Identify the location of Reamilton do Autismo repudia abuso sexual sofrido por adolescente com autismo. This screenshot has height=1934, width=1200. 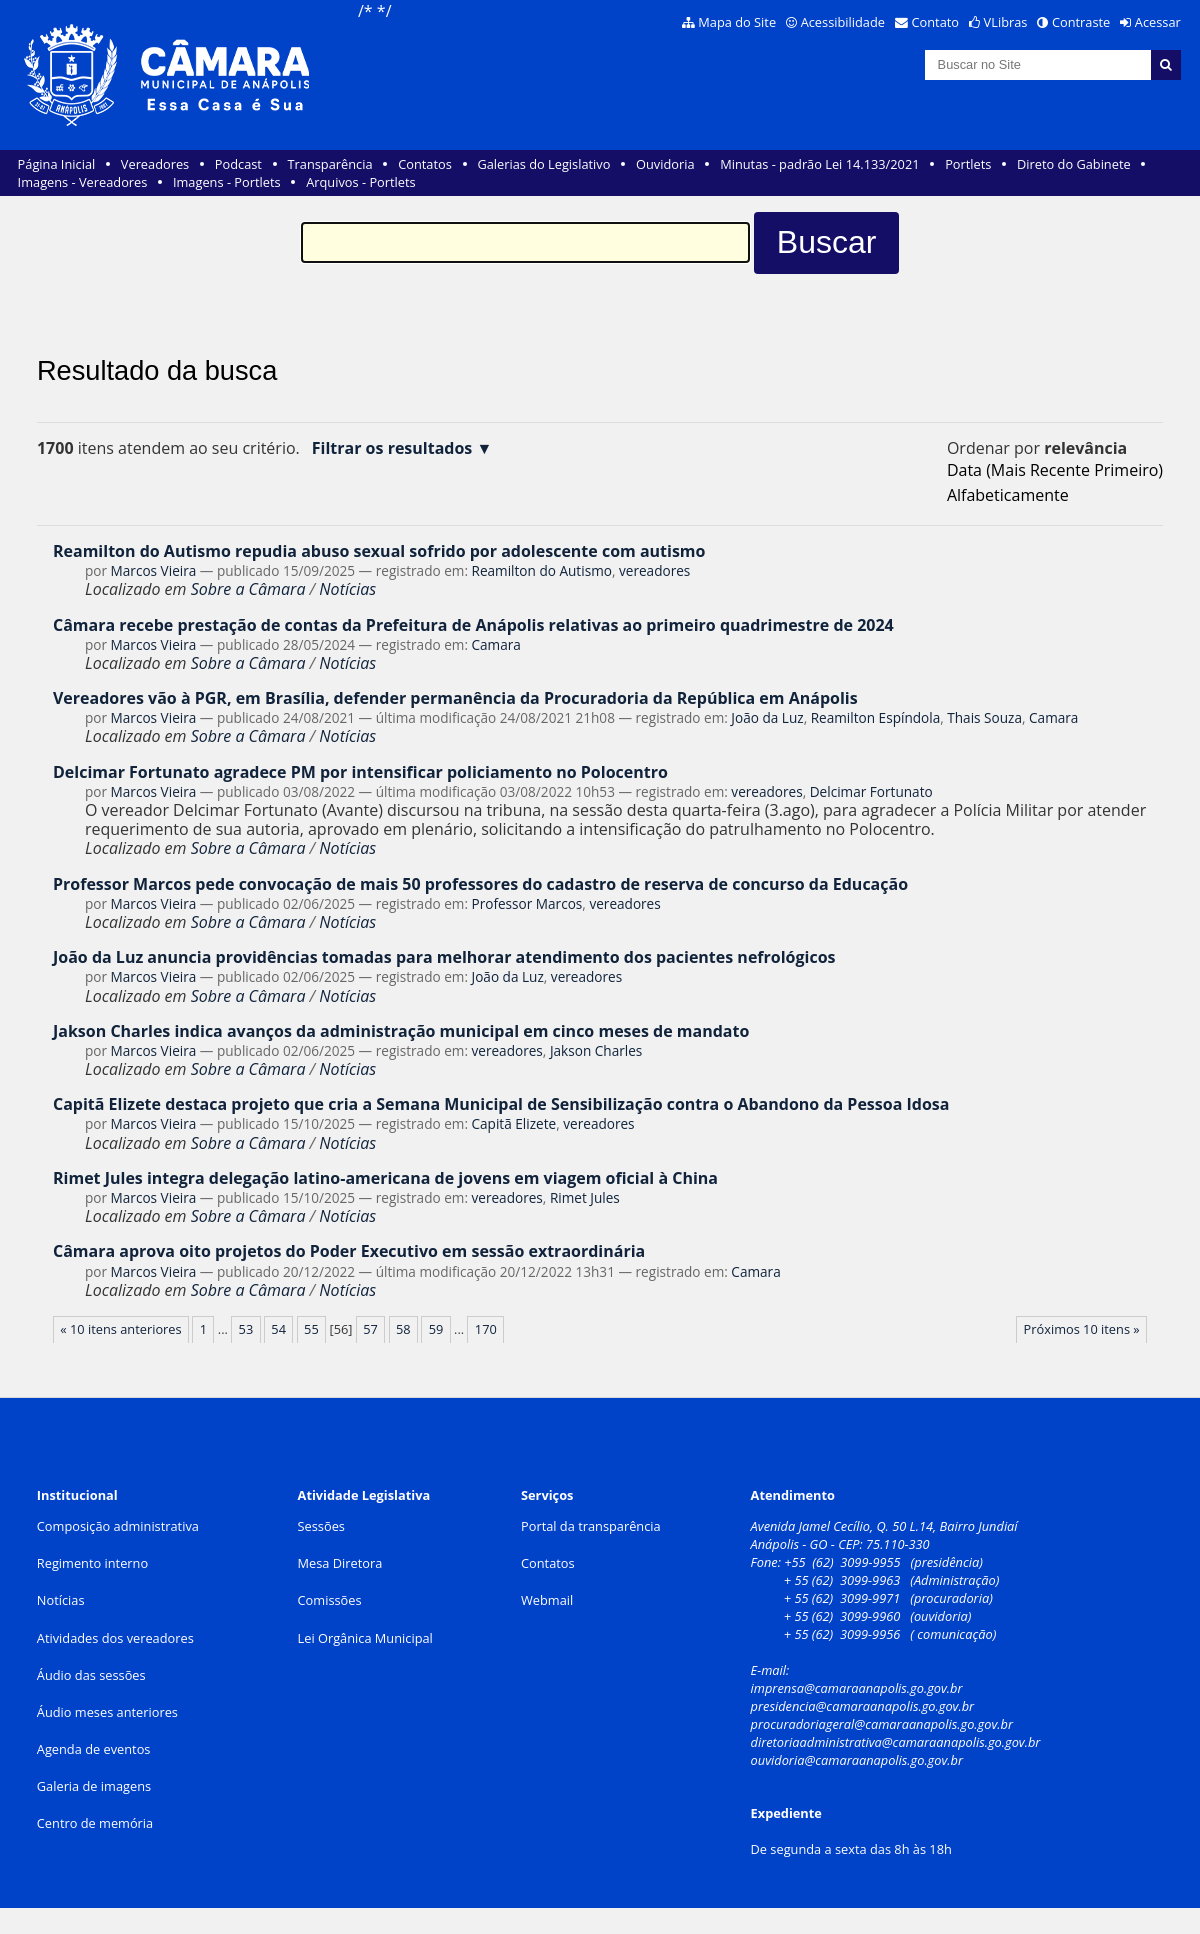
(379, 551).